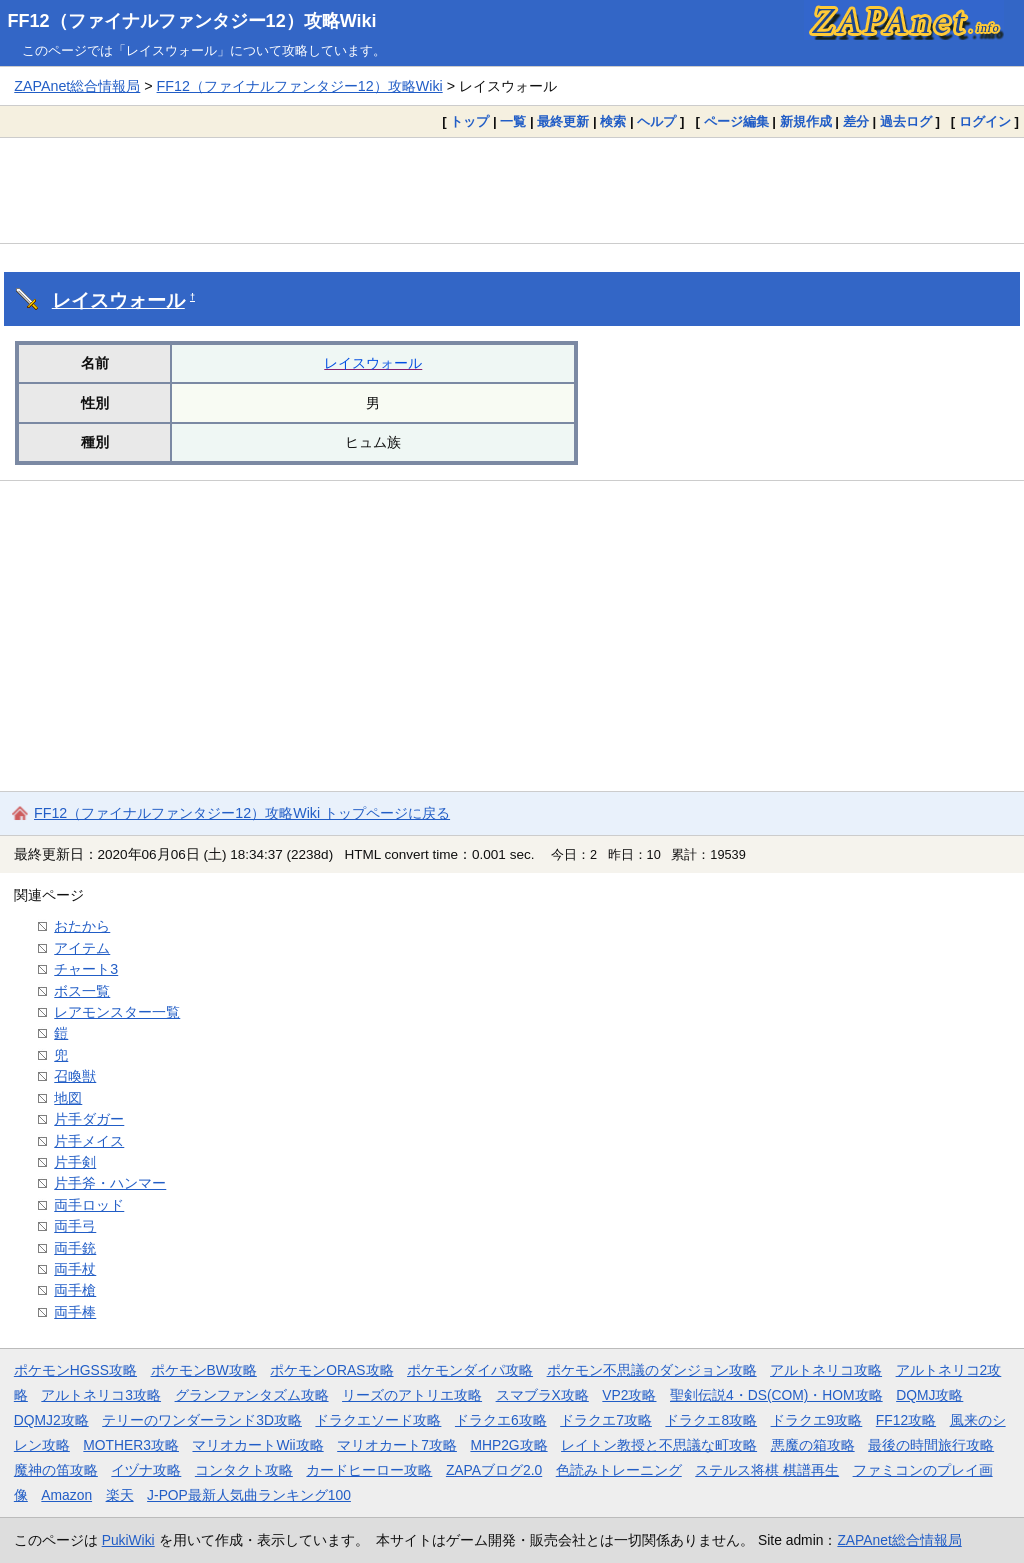  I want to click on DQMJ2攻略, so click(51, 1420).